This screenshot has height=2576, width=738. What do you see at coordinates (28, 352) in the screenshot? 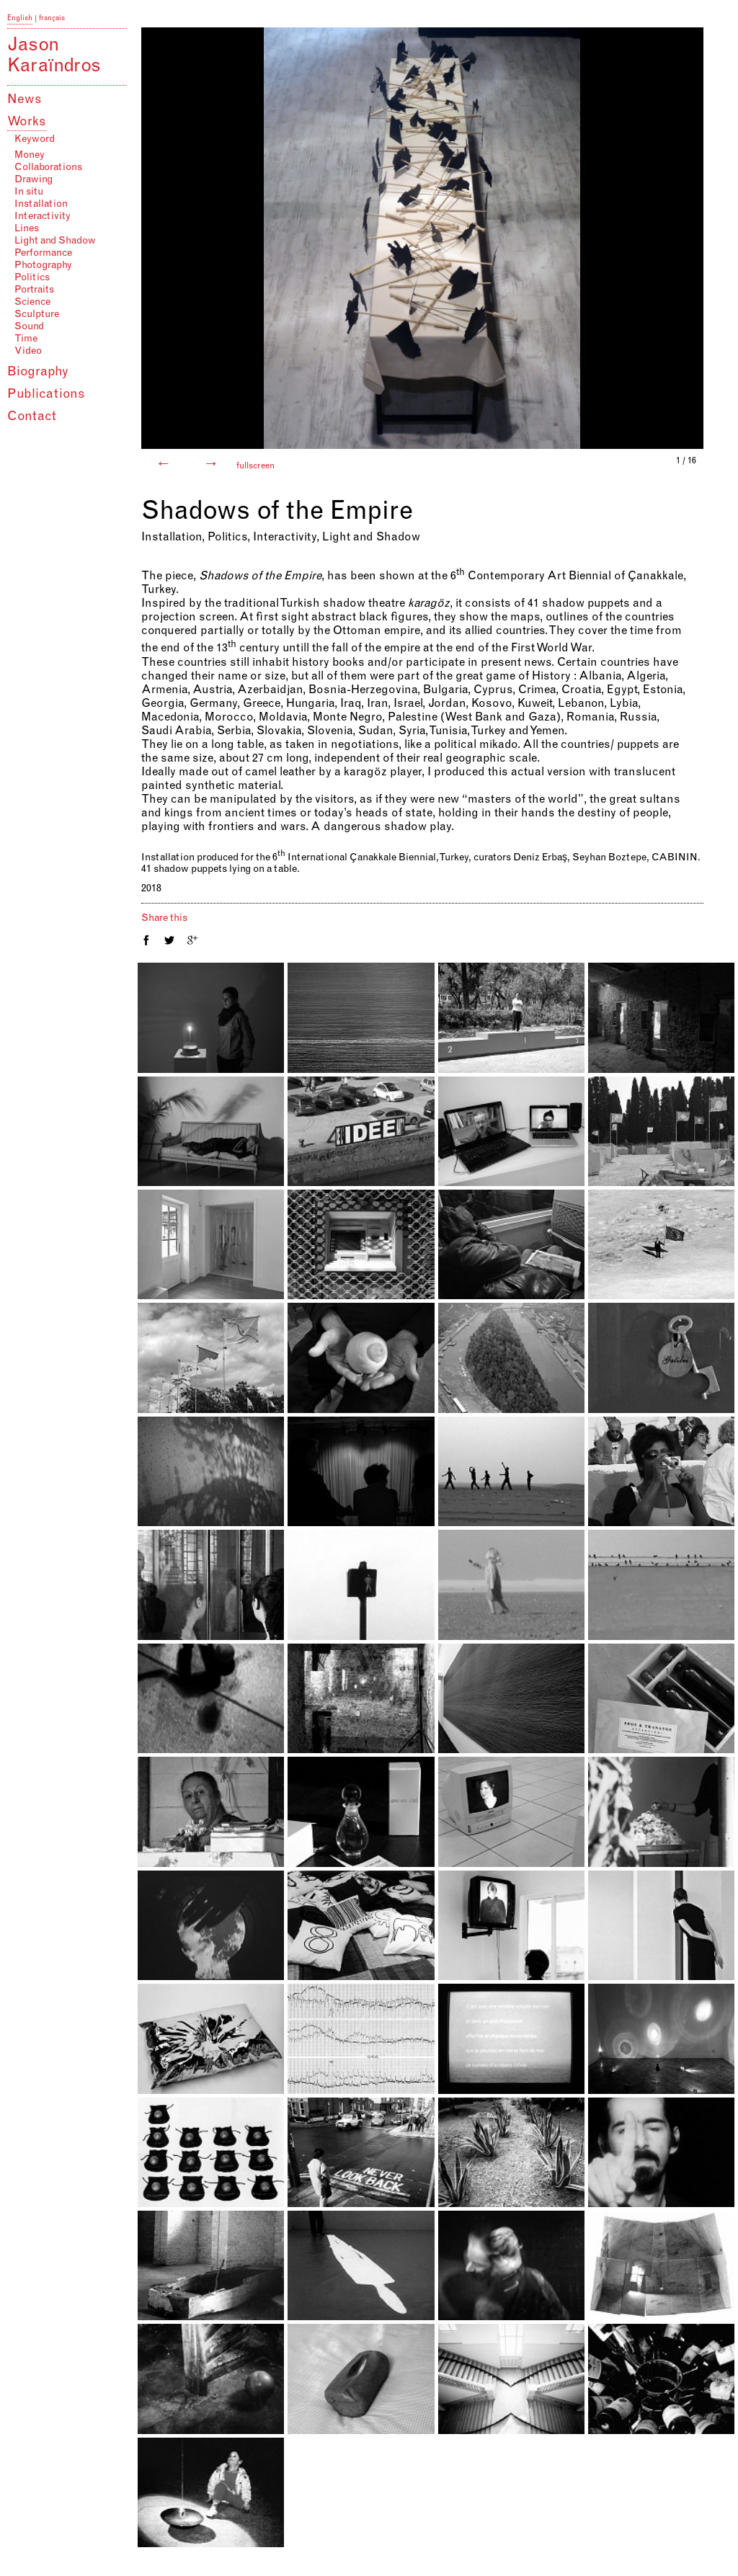
I see `Video` at bounding box center [28, 352].